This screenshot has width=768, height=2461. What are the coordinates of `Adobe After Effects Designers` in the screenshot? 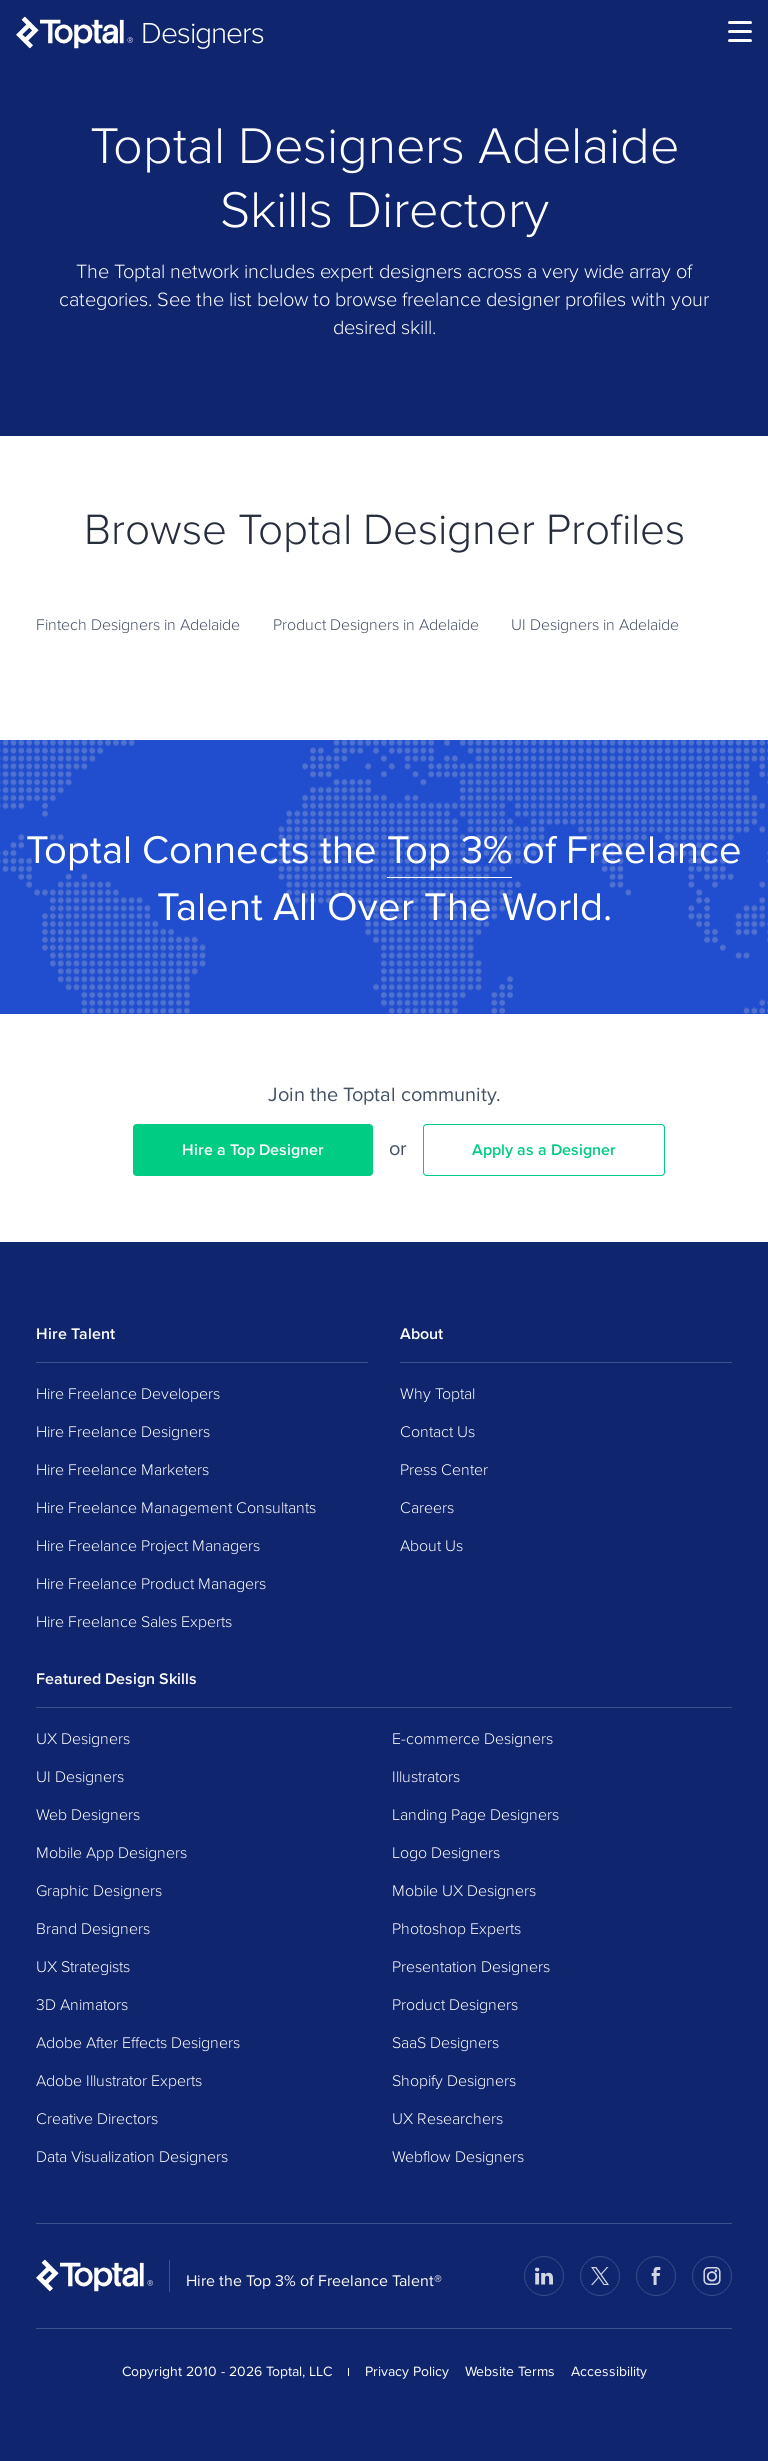 It's located at (138, 2042).